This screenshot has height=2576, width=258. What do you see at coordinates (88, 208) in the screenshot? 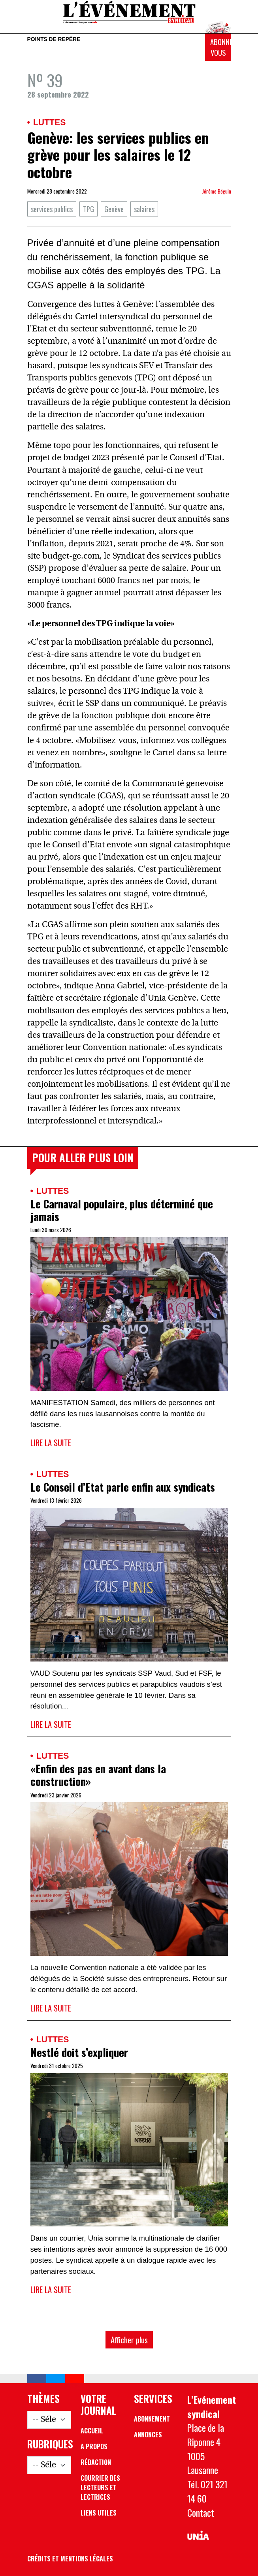
I see `TPG` at bounding box center [88, 208].